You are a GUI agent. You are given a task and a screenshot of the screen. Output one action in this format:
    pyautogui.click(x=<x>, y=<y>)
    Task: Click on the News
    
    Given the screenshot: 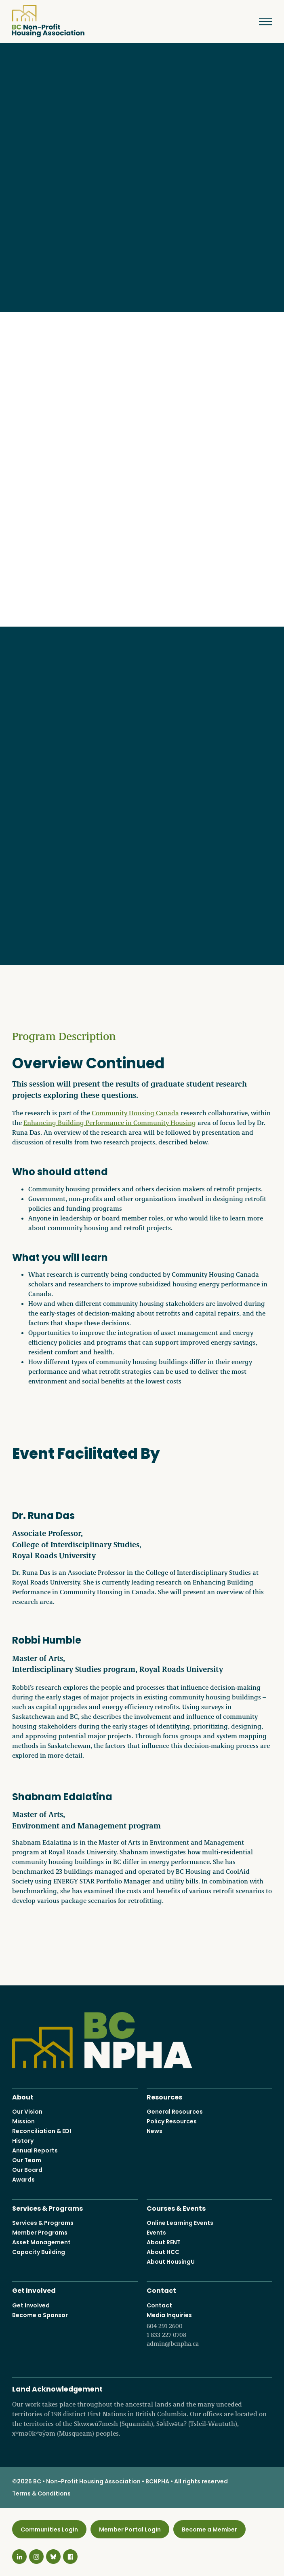 What is the action you would take?
    pyautogui.click(x=154, y=2131)
    